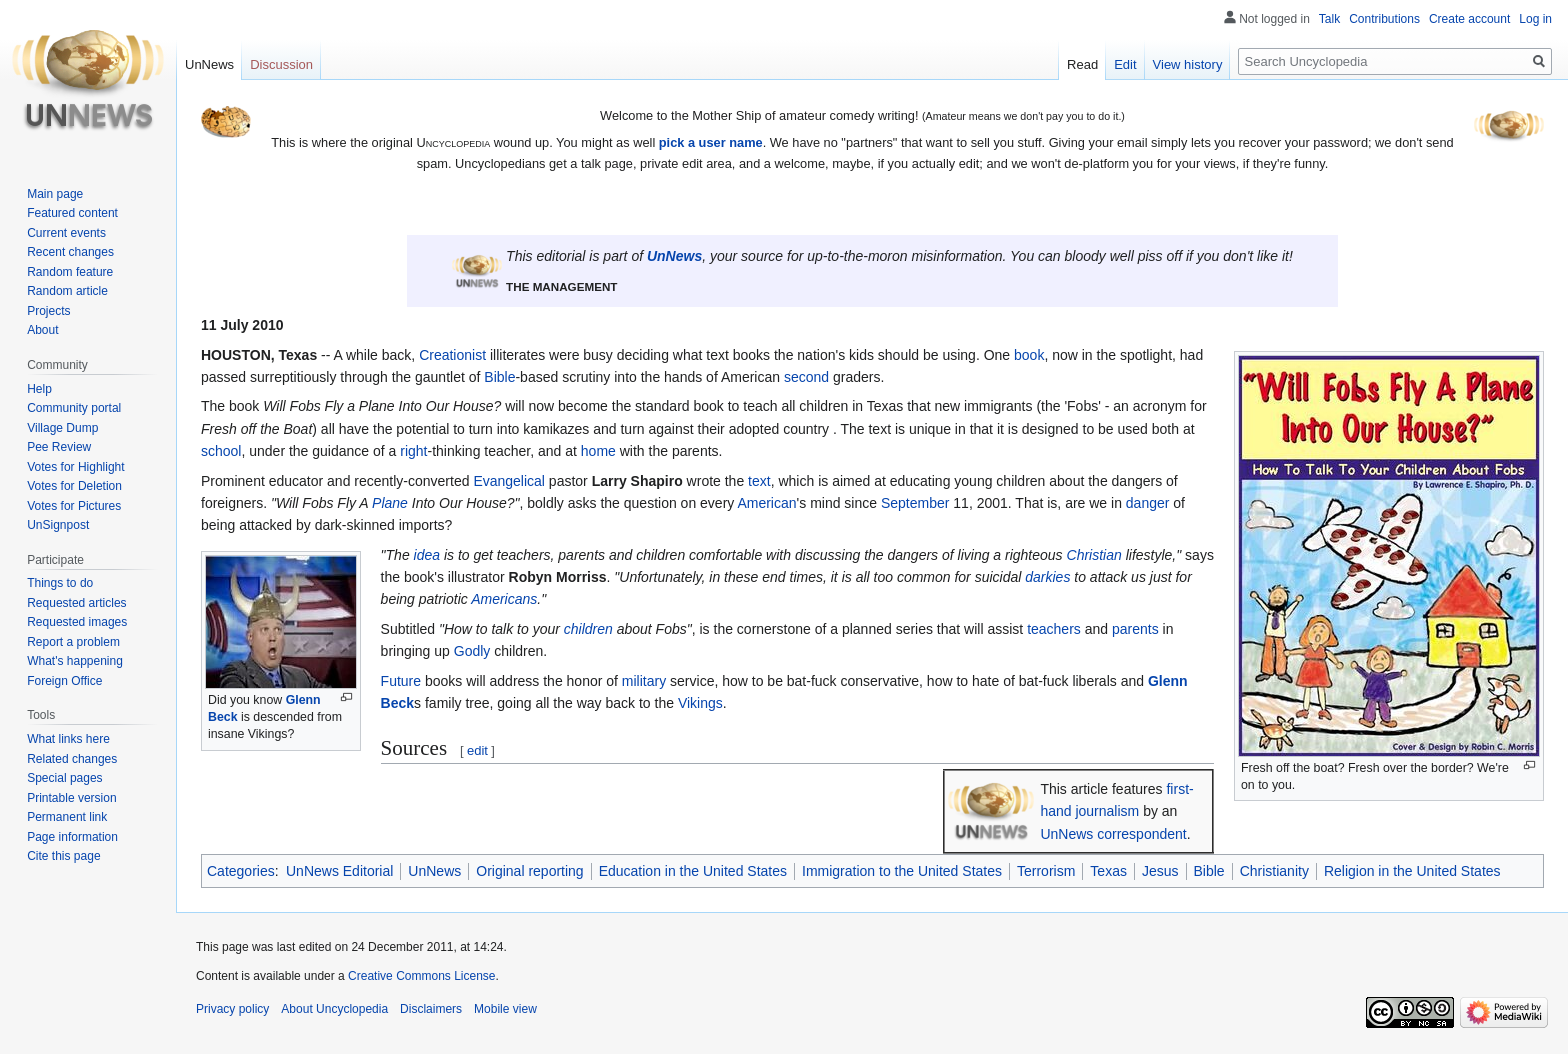 The height and width of the screenshot is (1054, 1568). Describe the element at coordinates (75, 661) in the screenshot. I see `What's happening` at that location.